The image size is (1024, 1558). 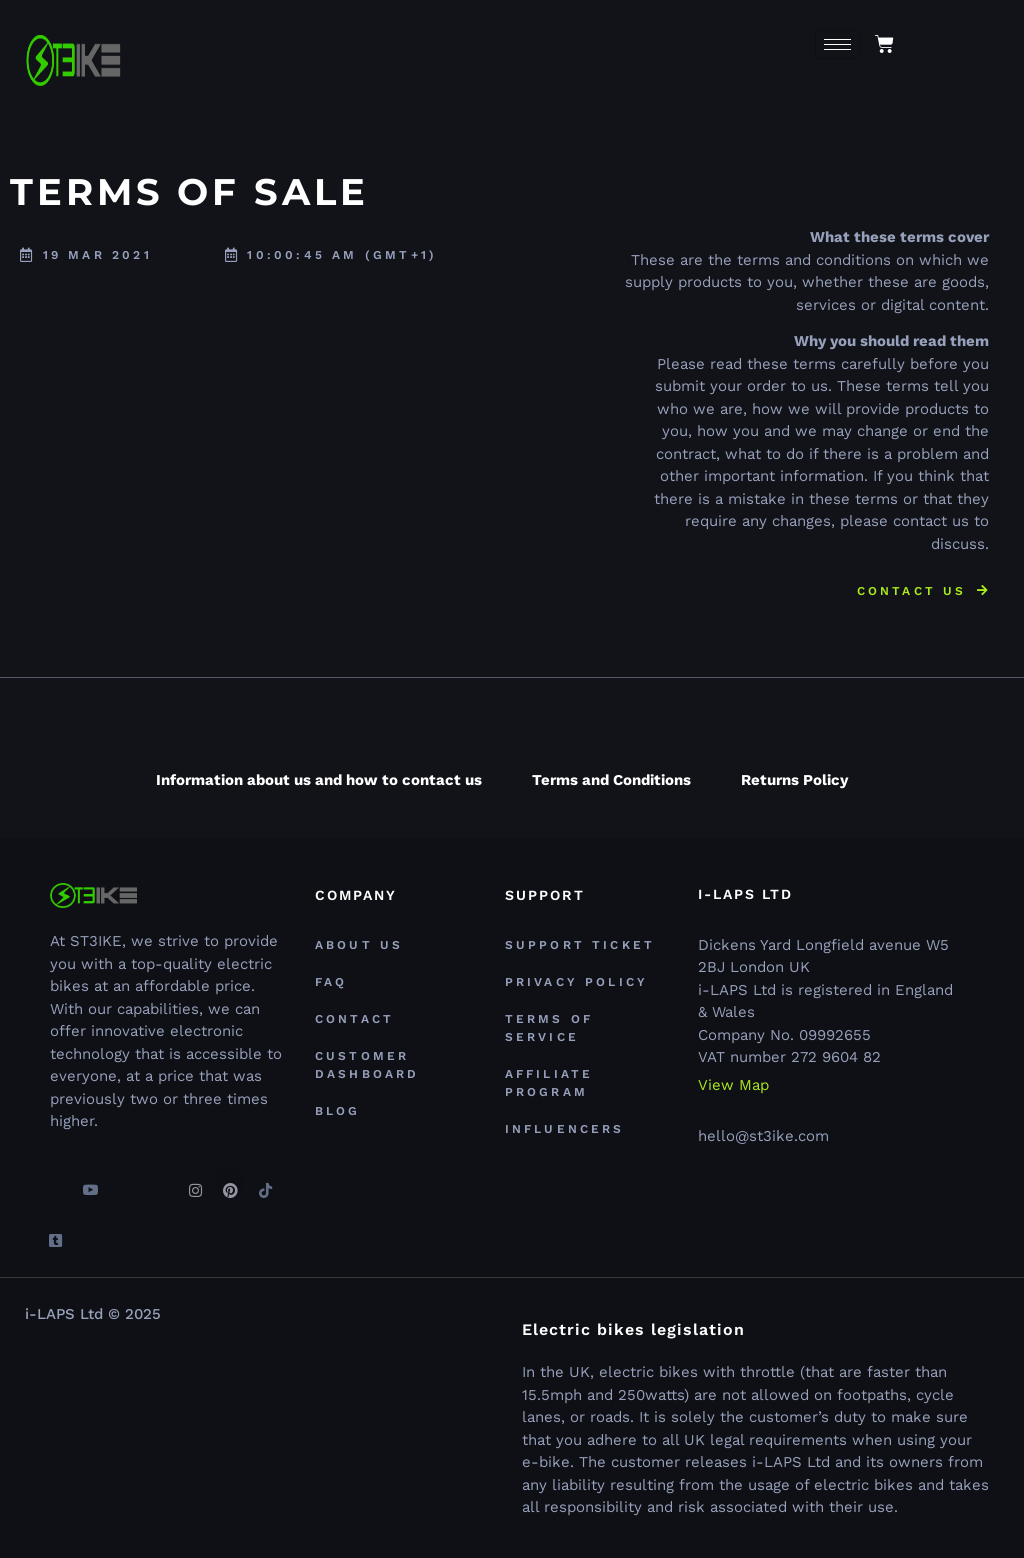 What do you see at coordinates (160, 1182) in the screenshot?
I see `[Linkedin]` at bounding box center [160, 1182].